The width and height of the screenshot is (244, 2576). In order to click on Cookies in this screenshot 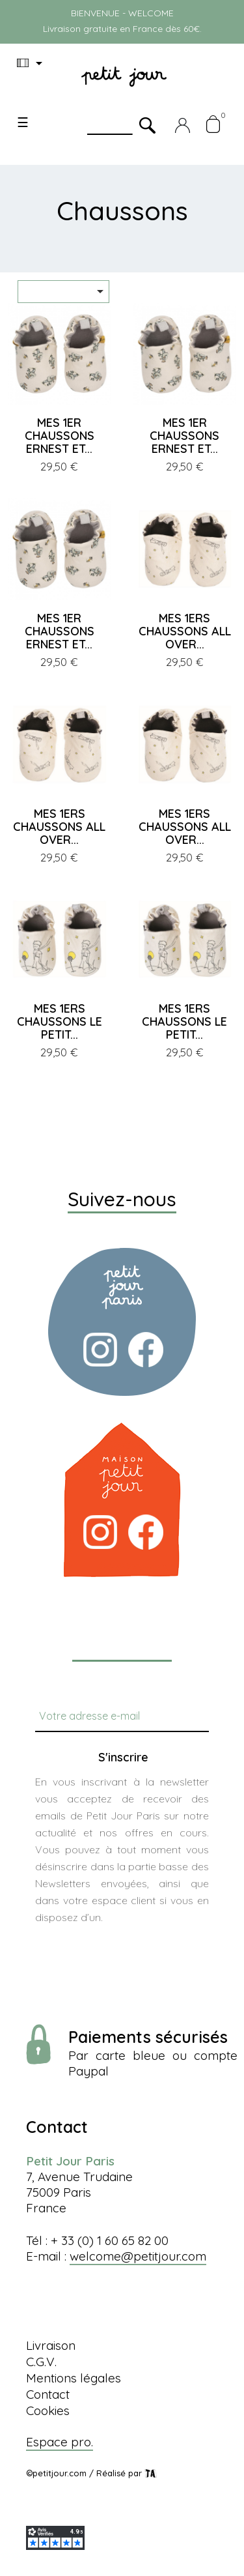, I will do `click(48, 2410)`.